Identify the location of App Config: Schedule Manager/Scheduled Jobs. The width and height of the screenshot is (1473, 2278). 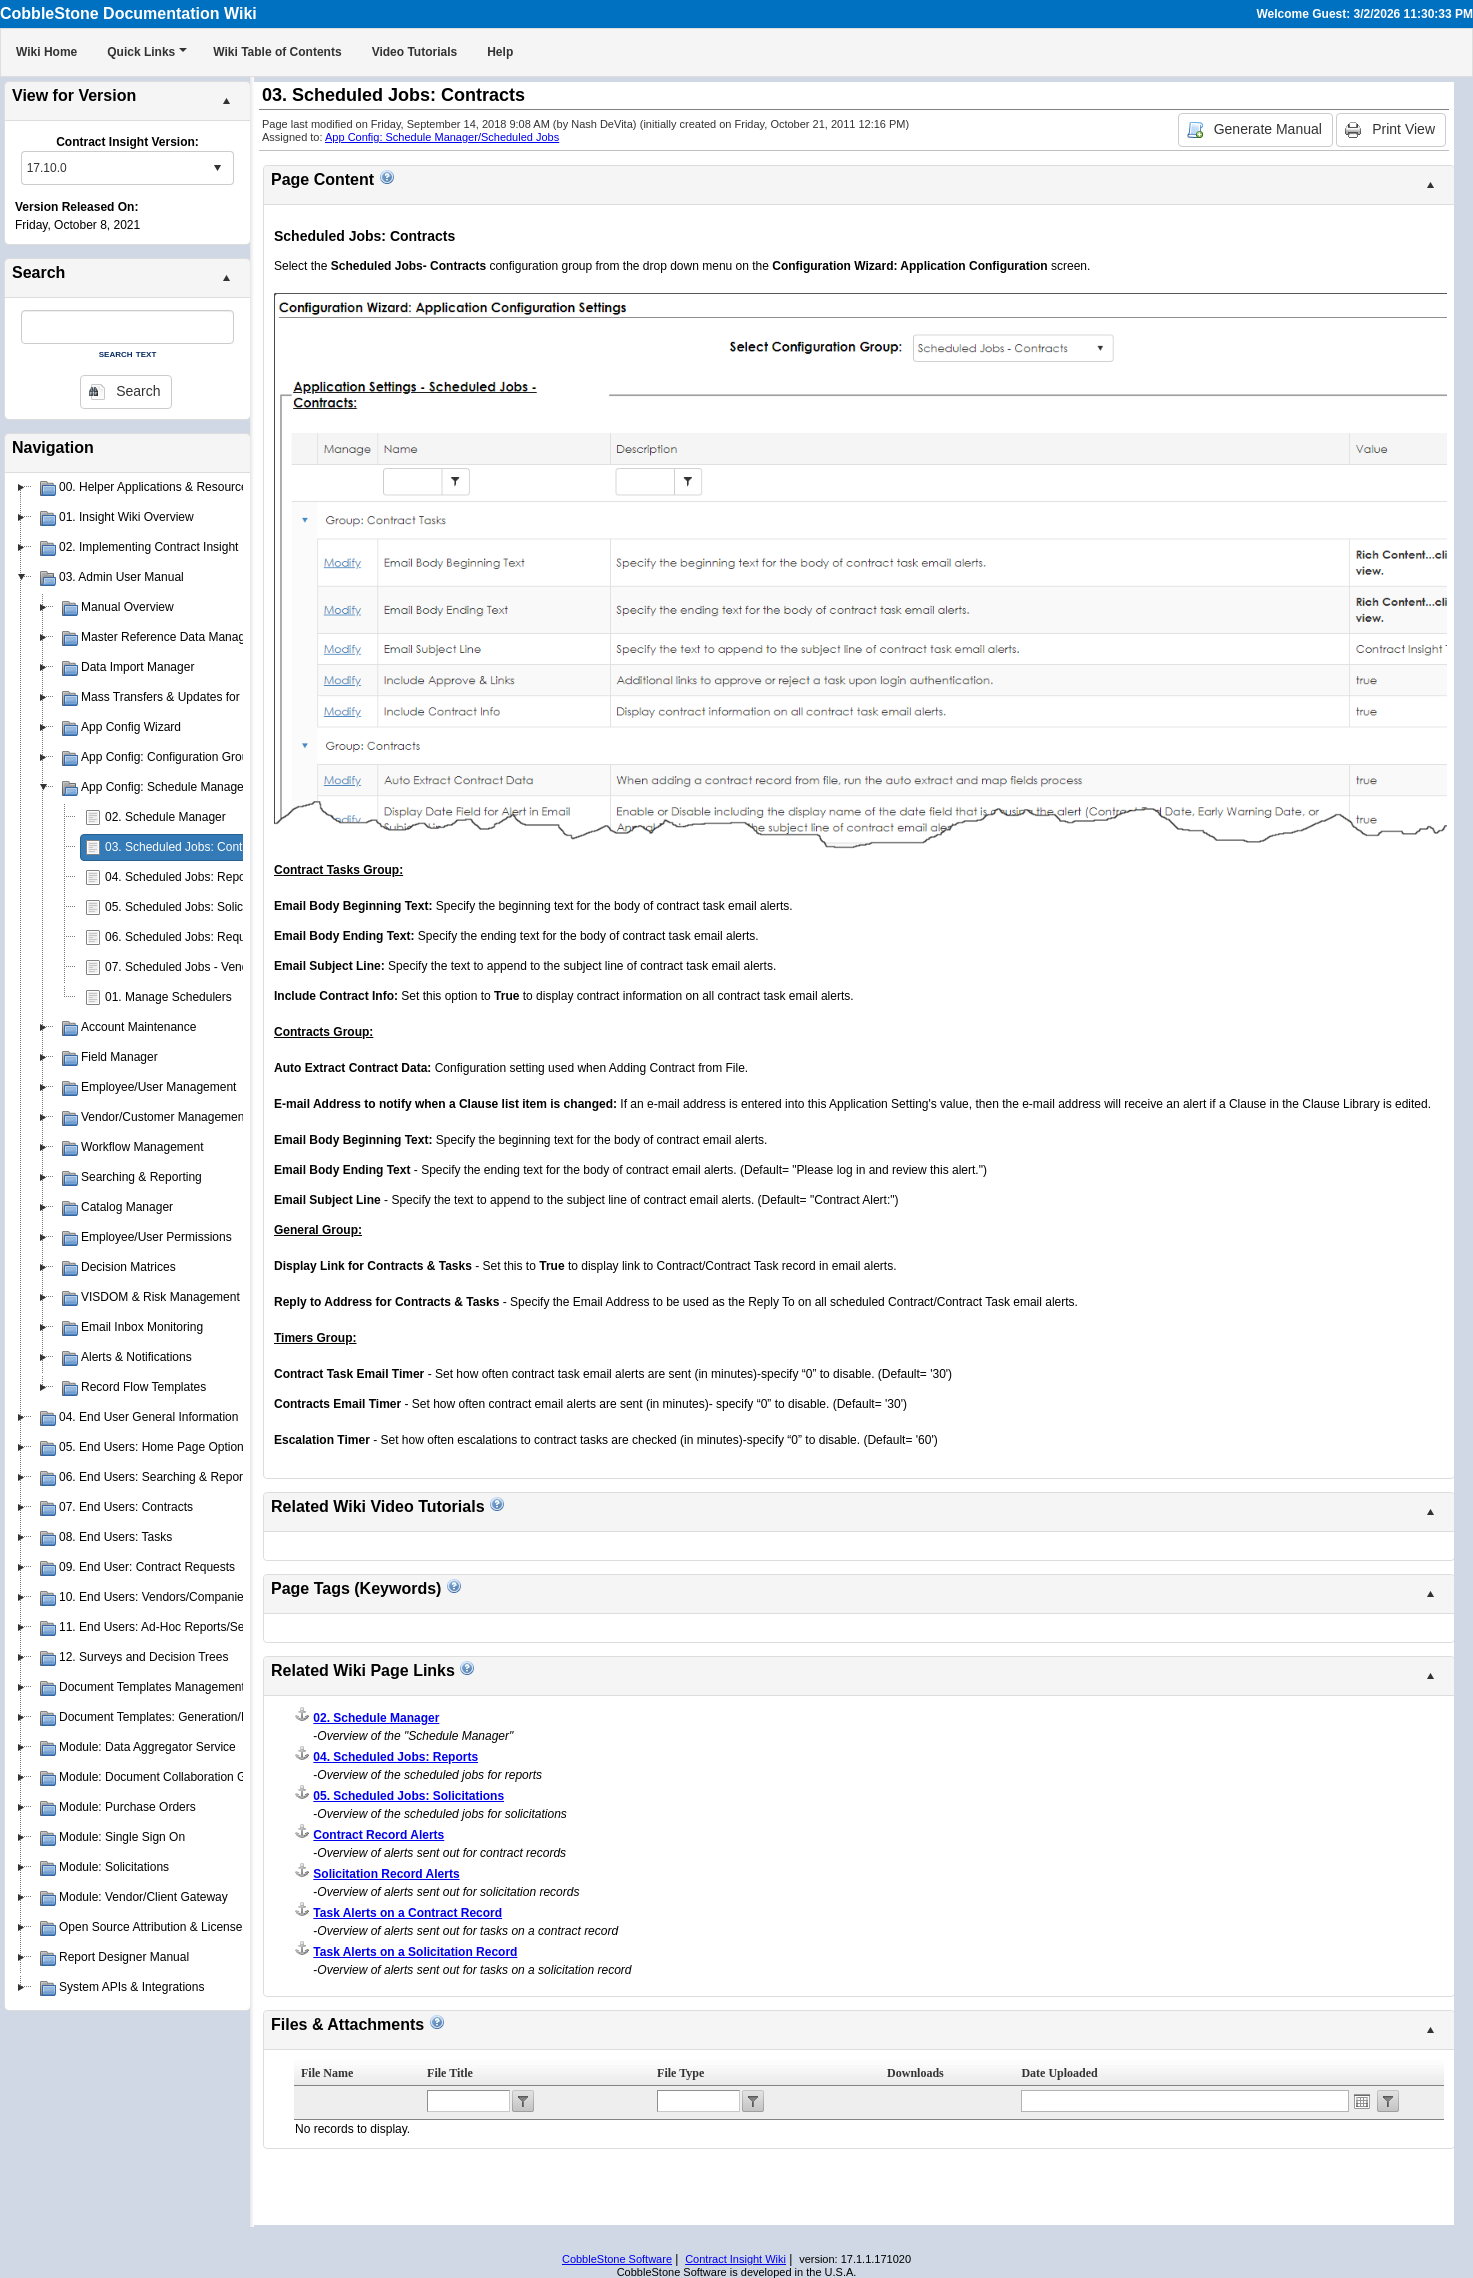
(442, 137).